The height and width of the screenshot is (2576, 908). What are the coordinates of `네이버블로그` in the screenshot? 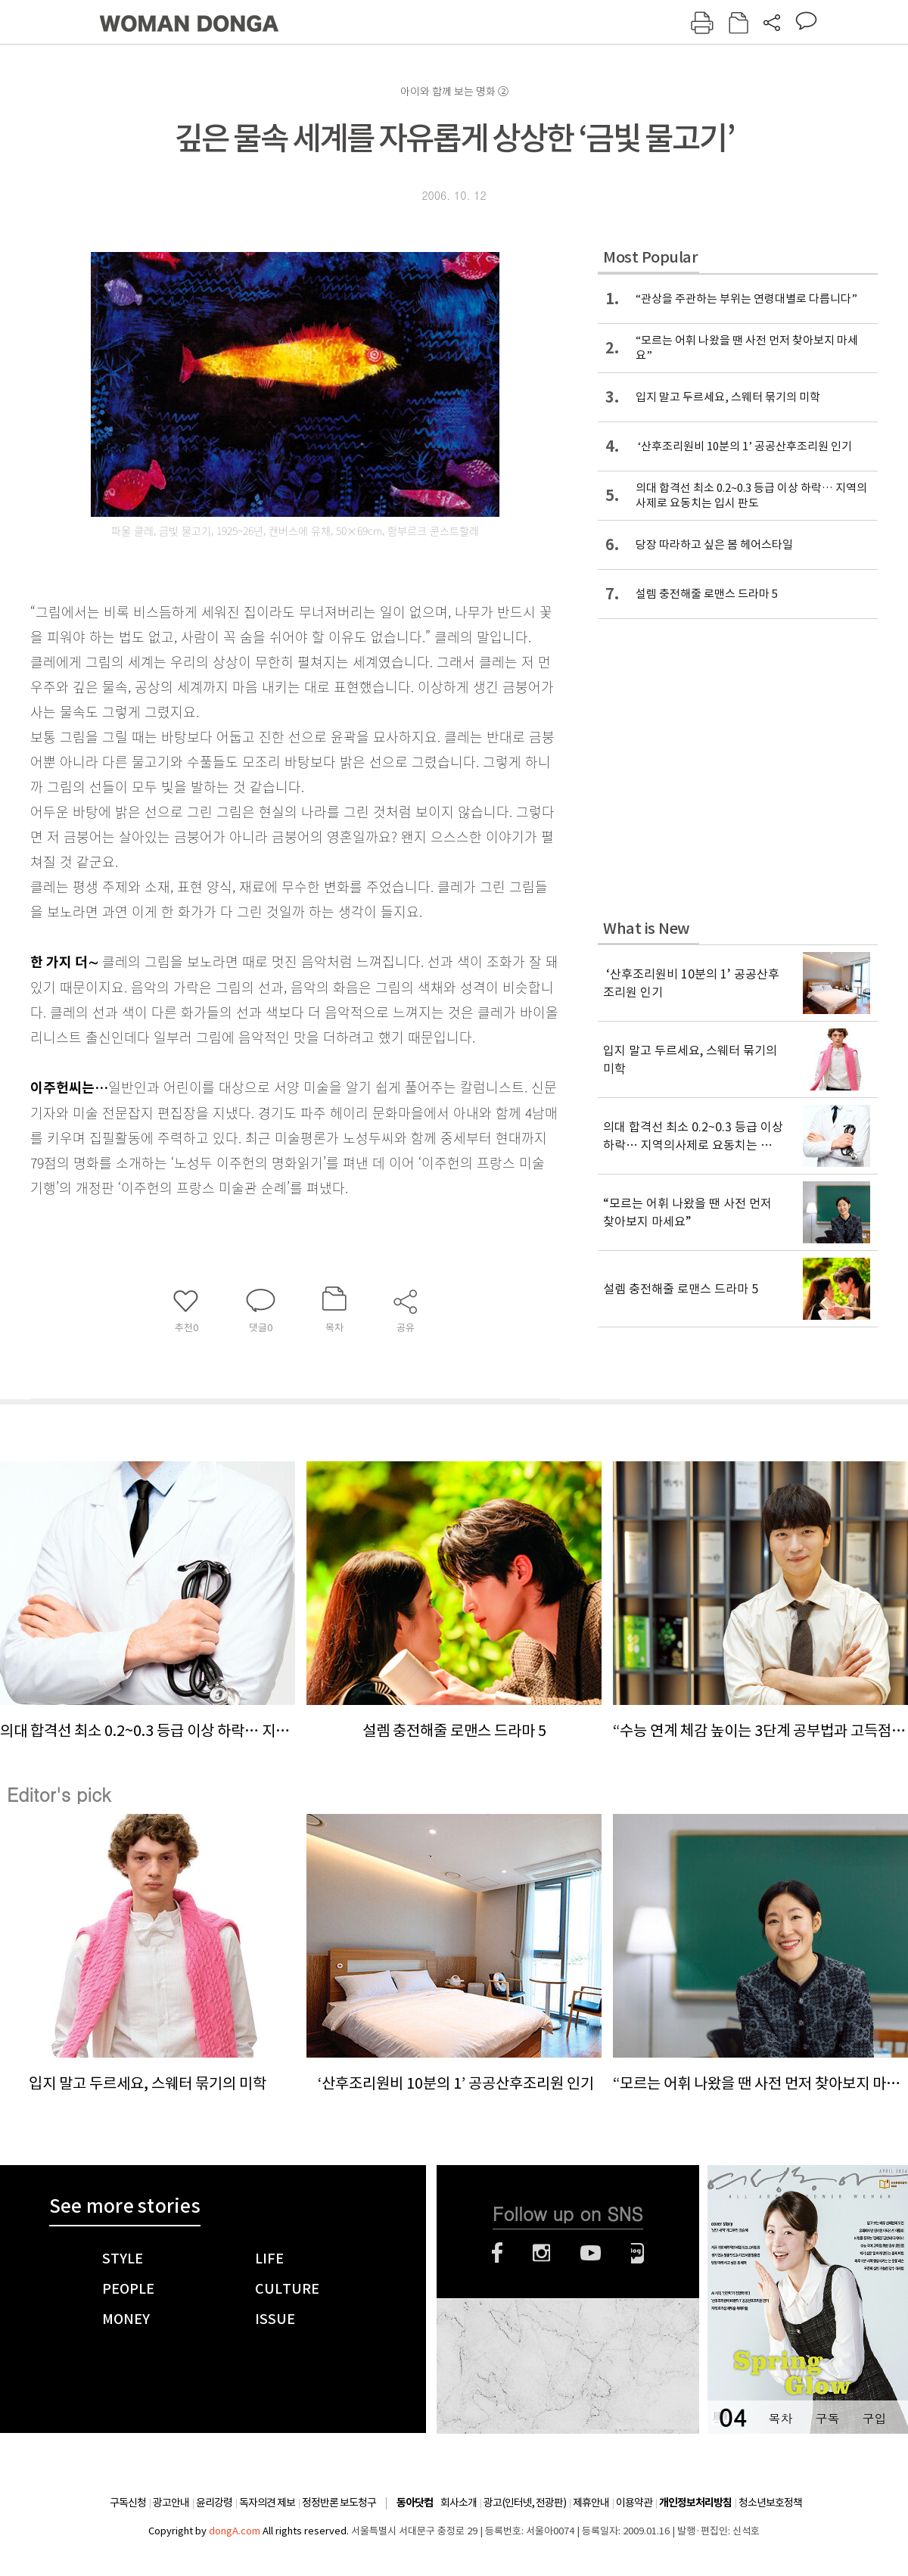 It's located at (637, 2253).